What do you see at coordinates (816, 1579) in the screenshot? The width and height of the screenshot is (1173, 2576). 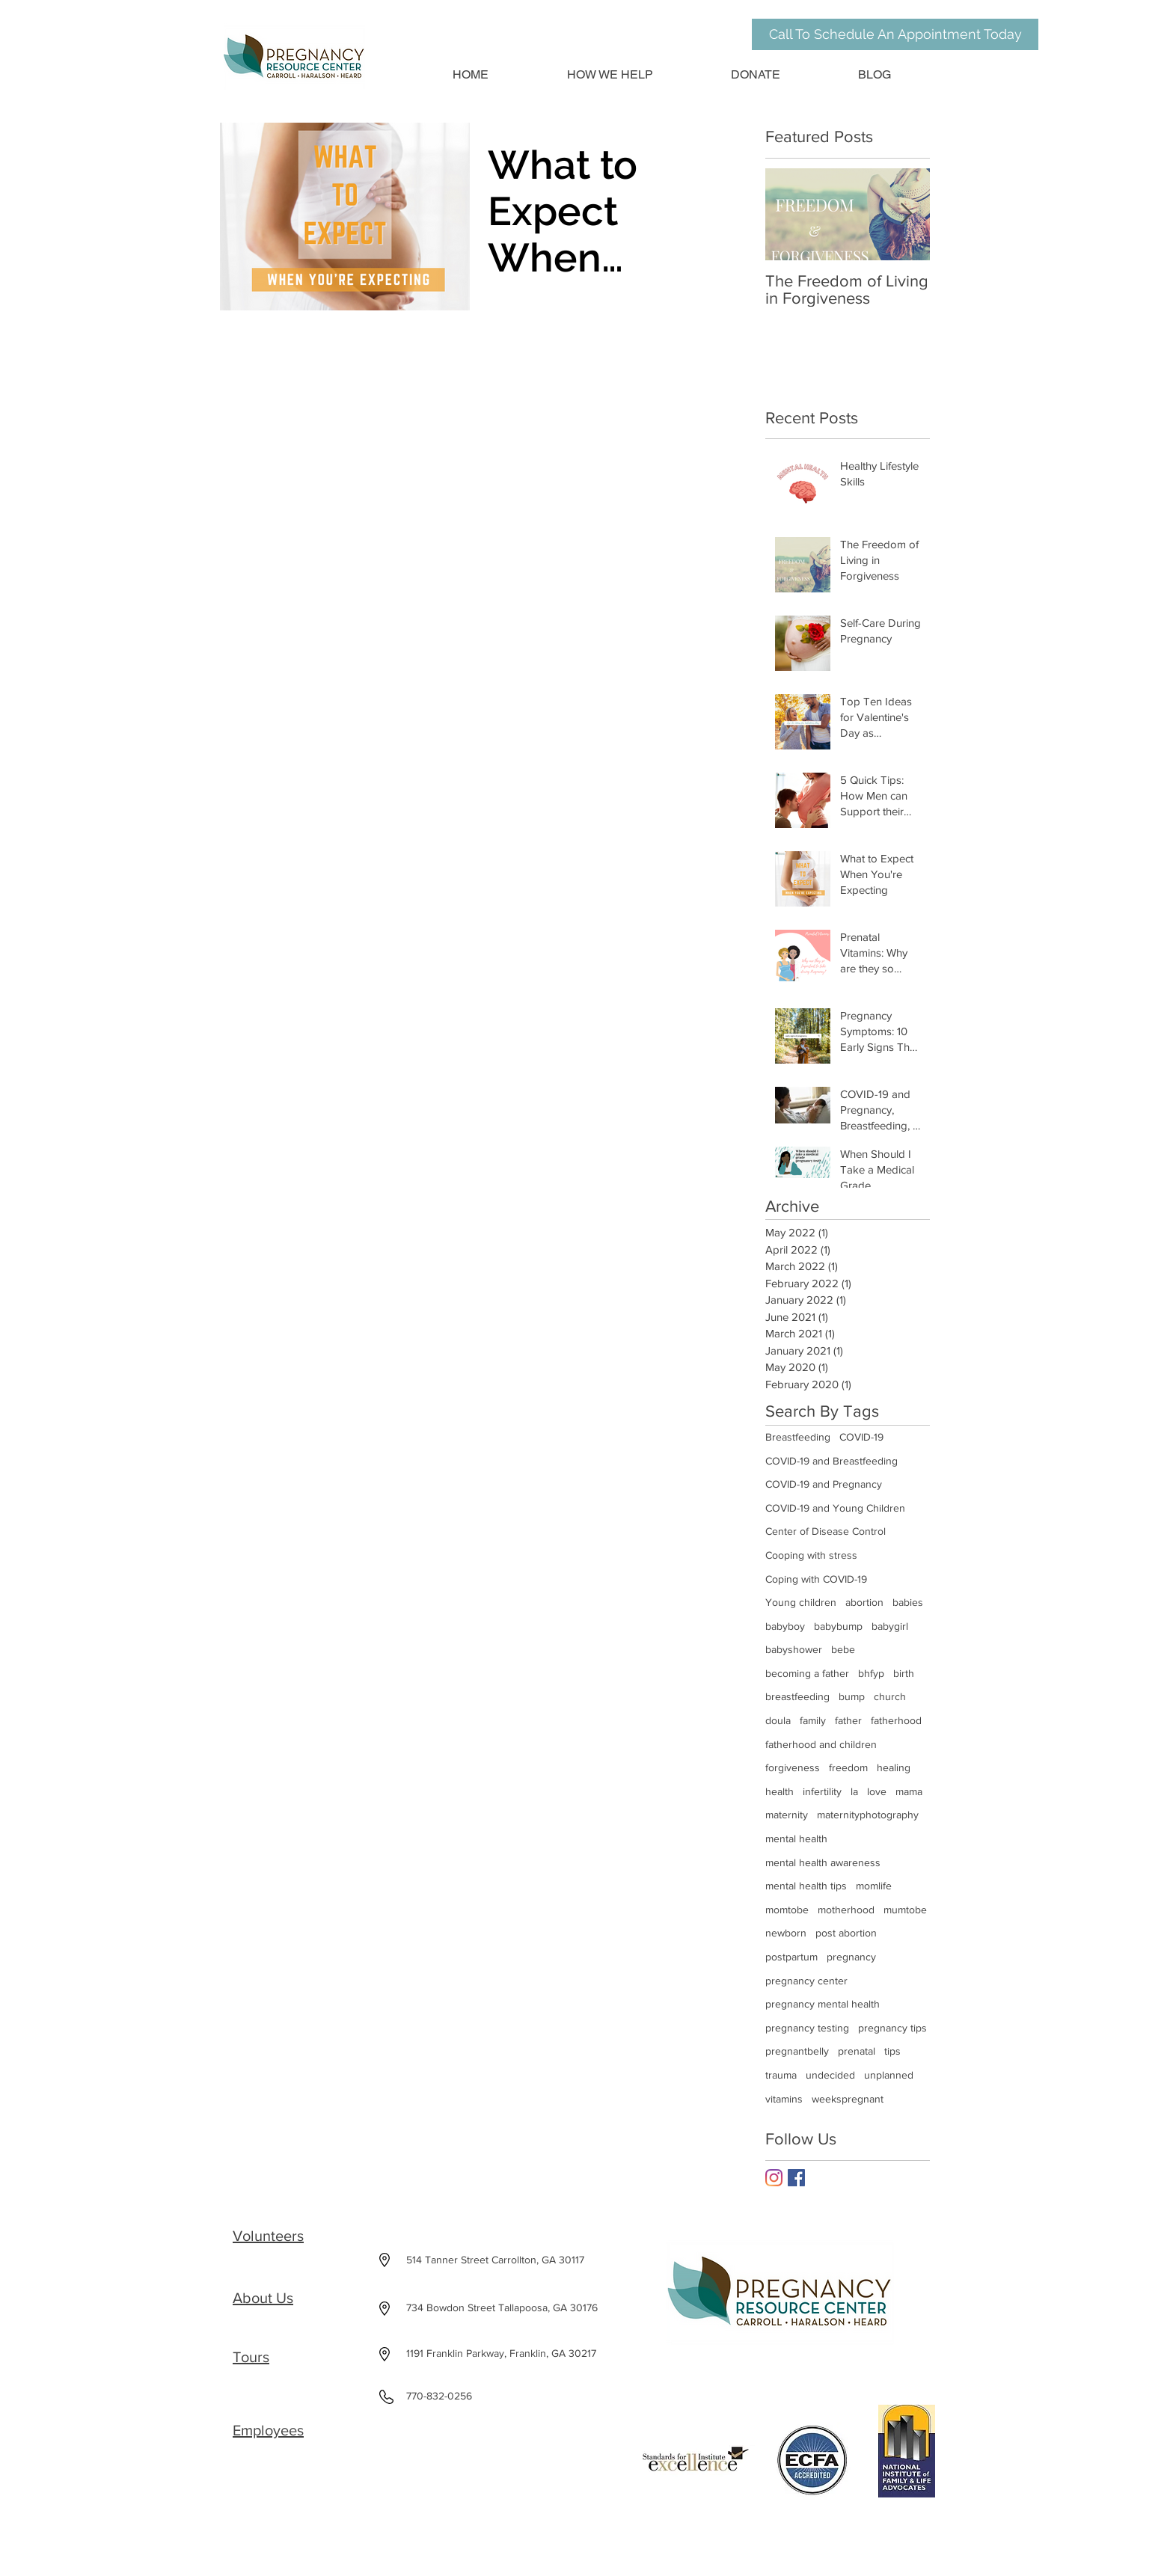 I see `Coping with COVID-19` at bounding box center [816, 1579].